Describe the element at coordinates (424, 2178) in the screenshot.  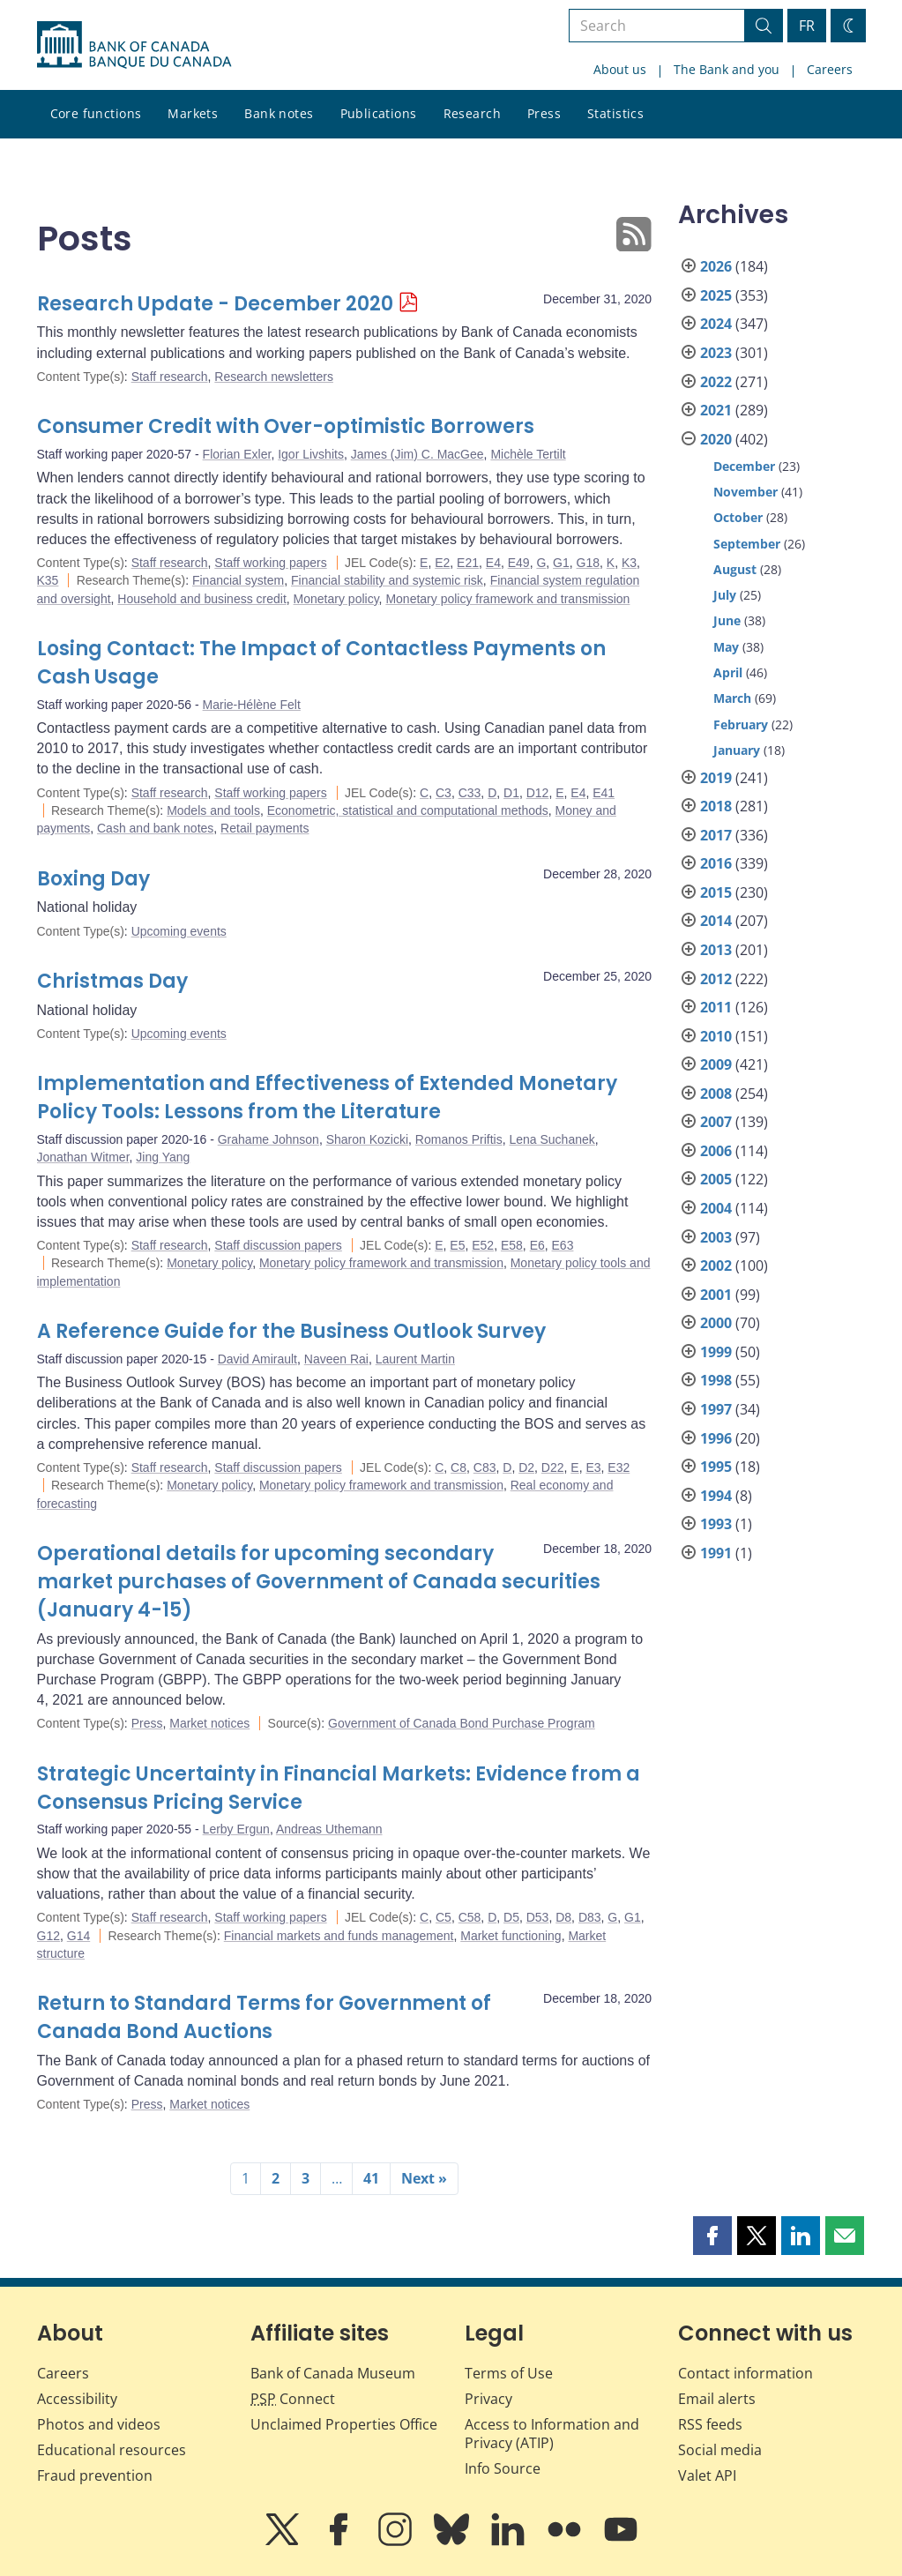
I see `Next »` at that location.